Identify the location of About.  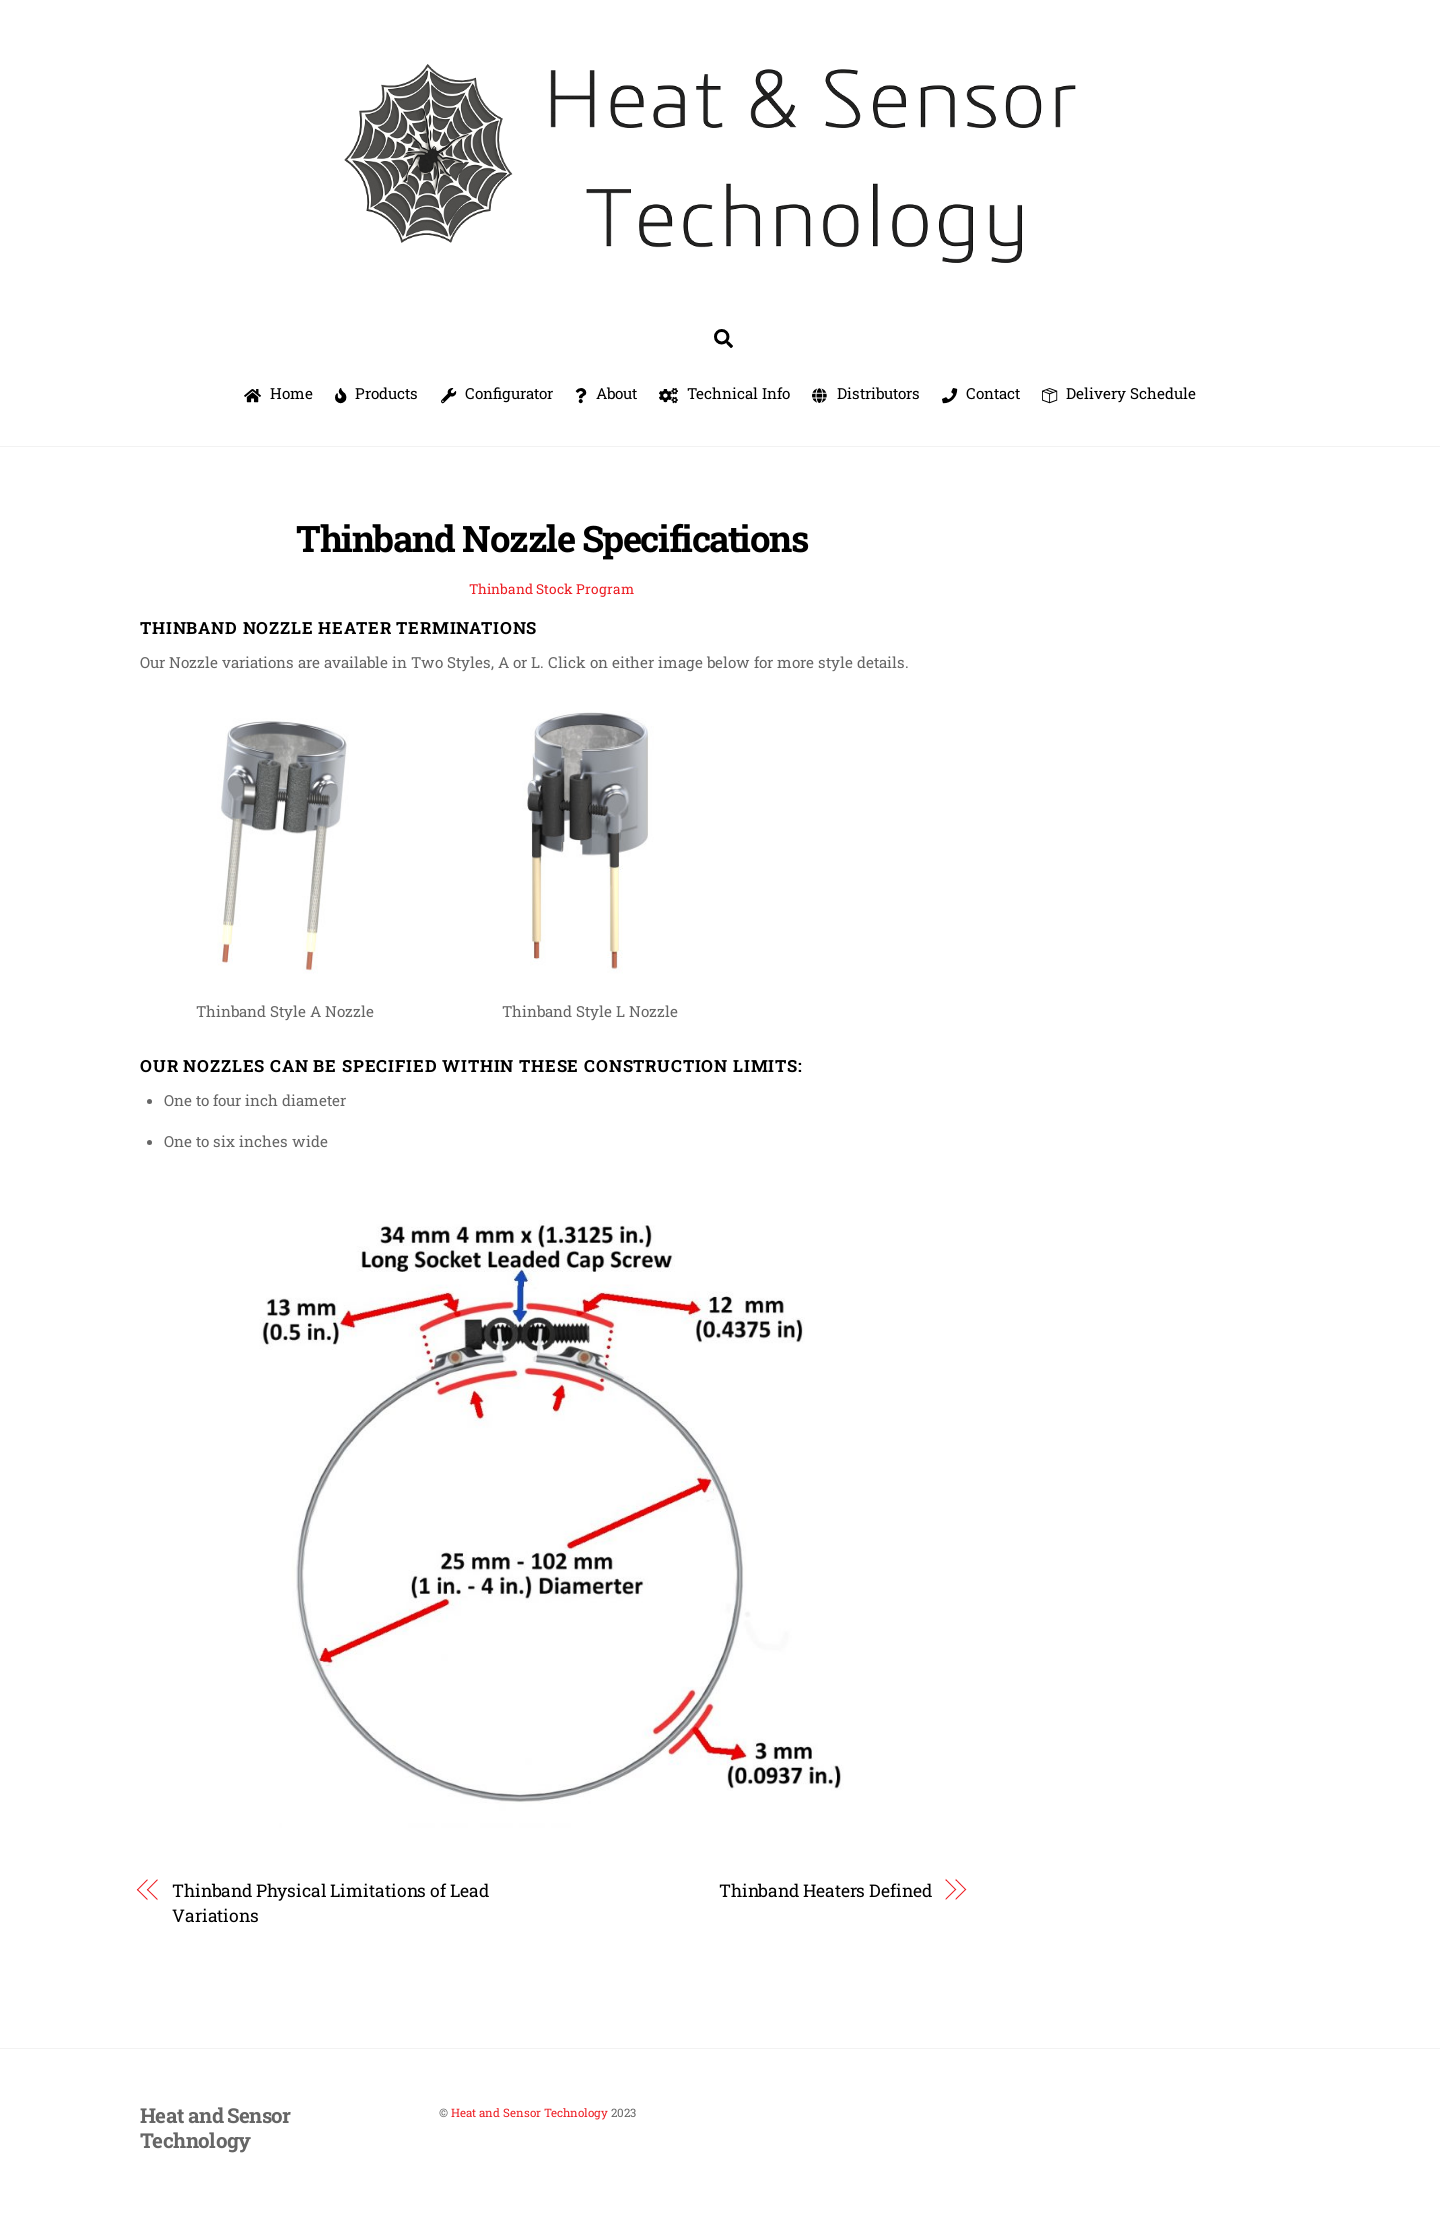
(606, 393).